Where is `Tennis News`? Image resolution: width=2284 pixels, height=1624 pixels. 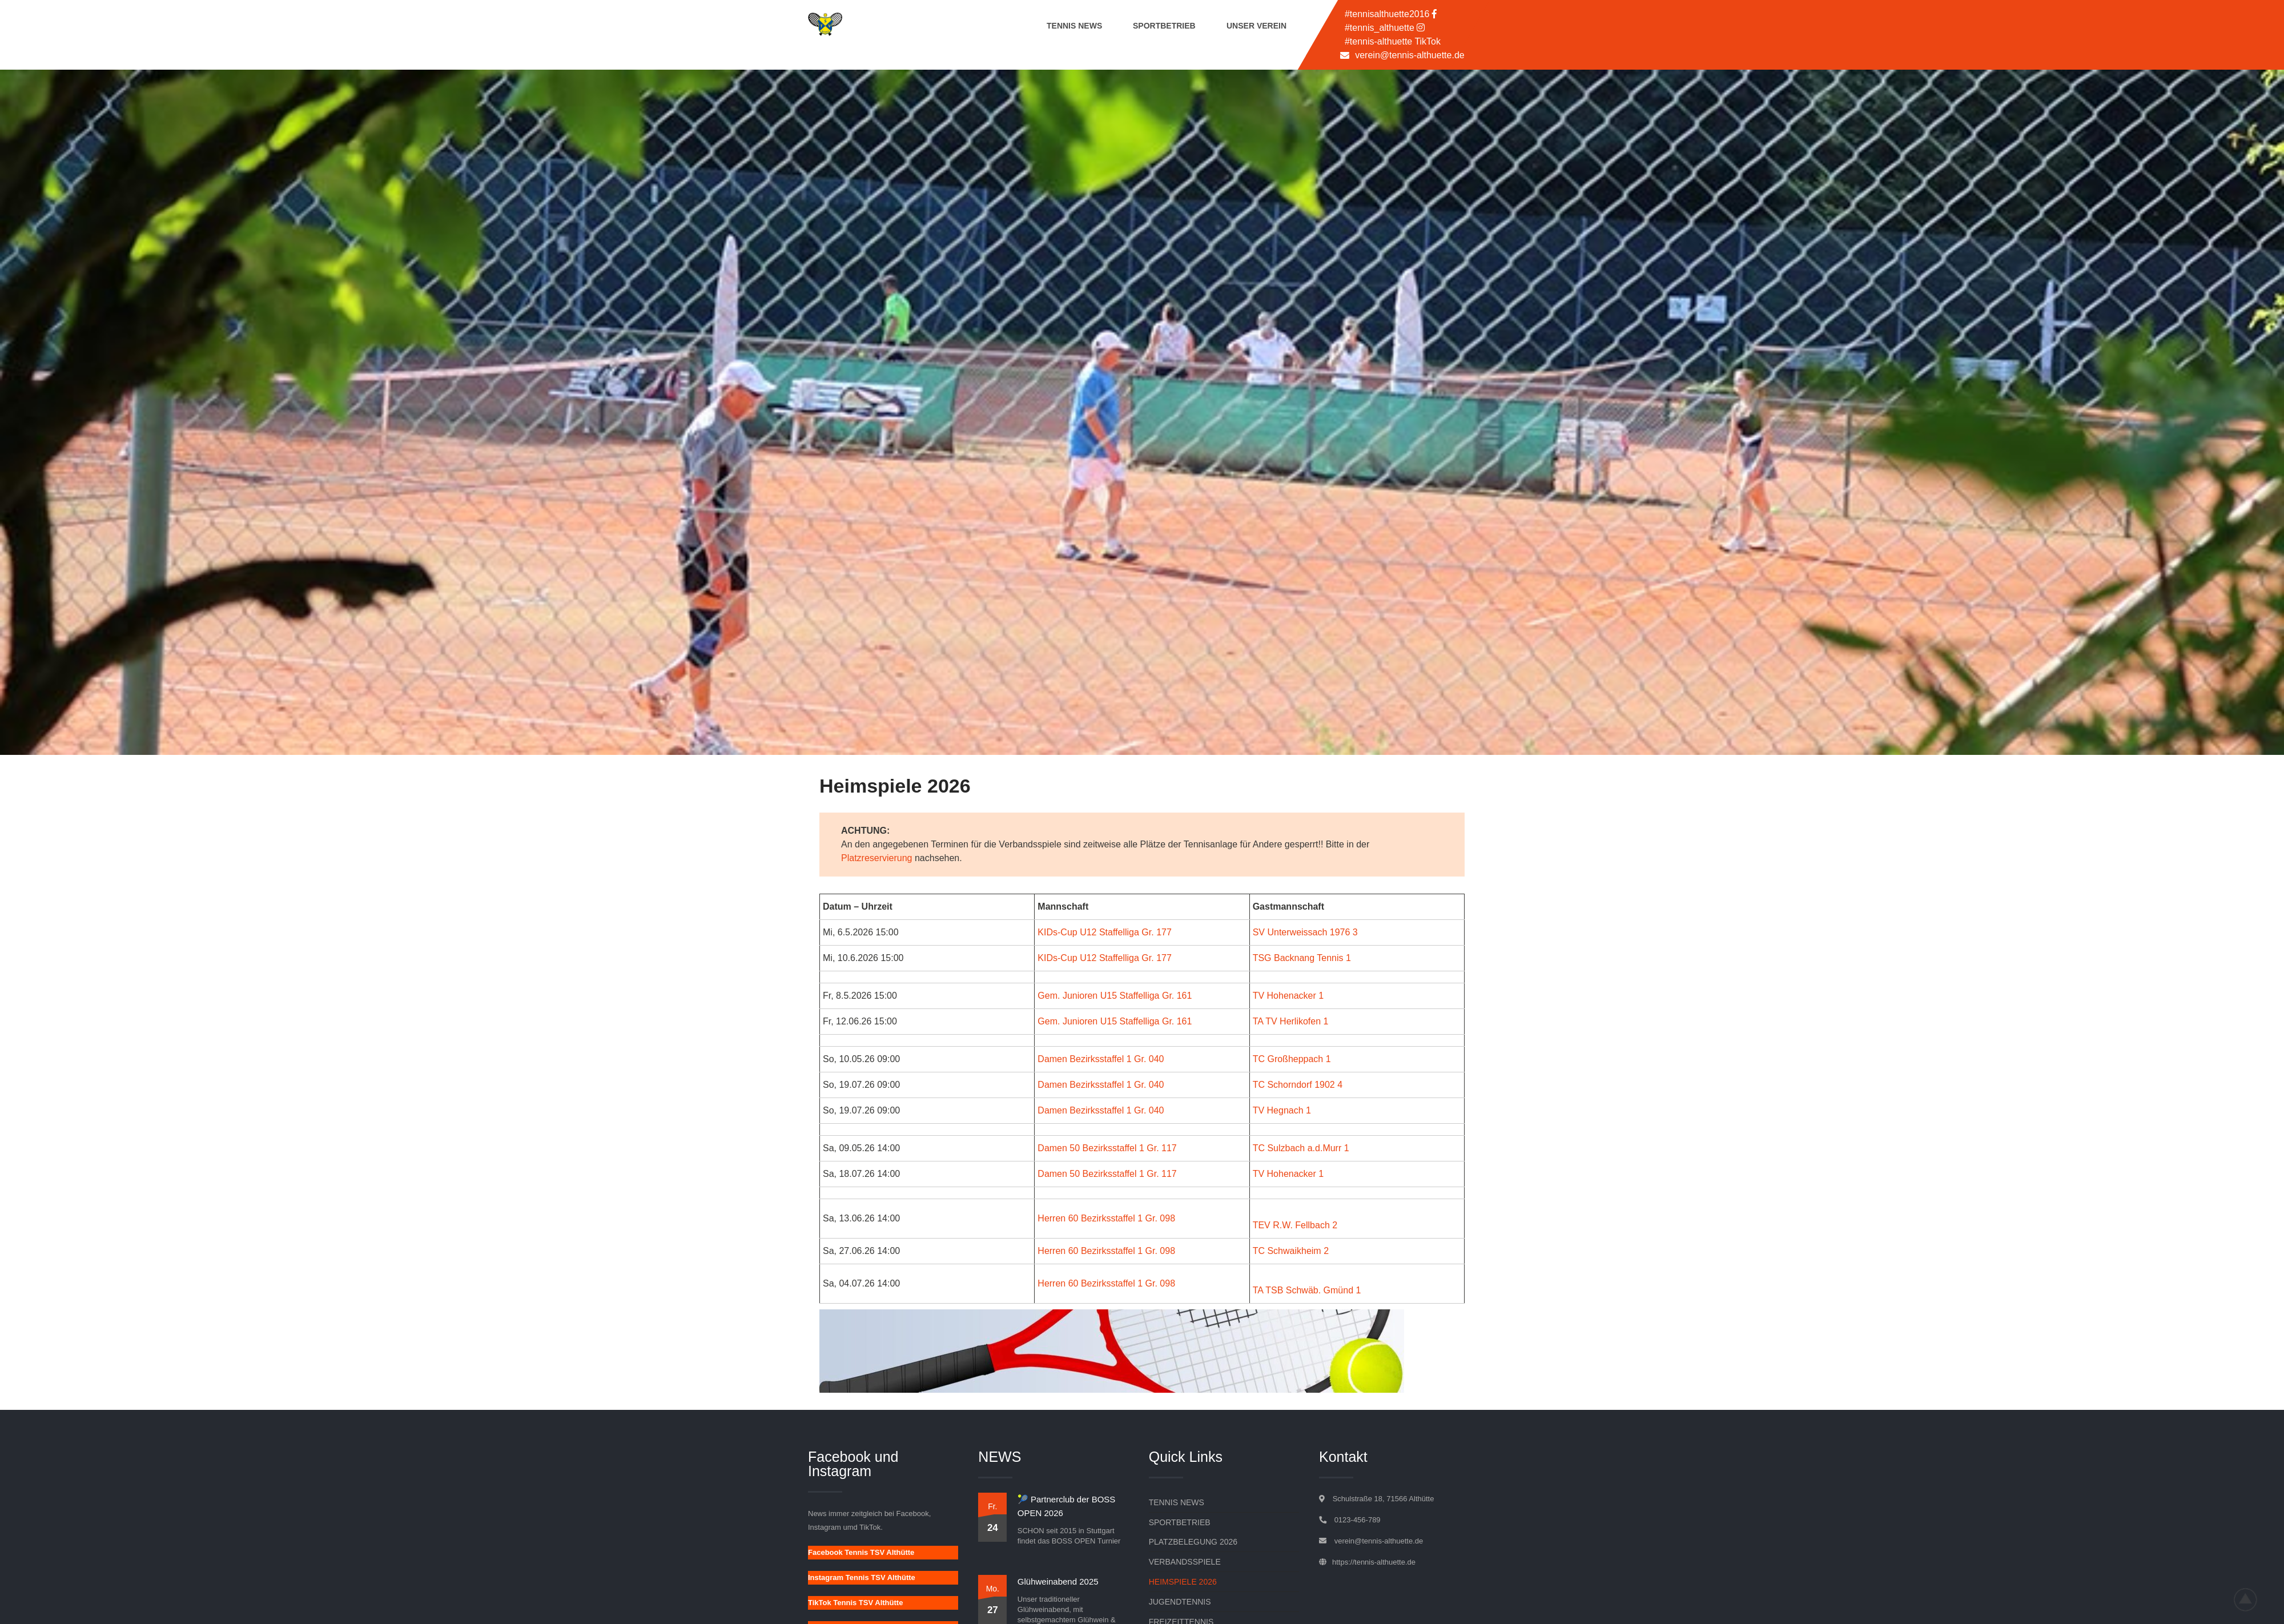 Tennis News is located at coordinates (1074, 25).